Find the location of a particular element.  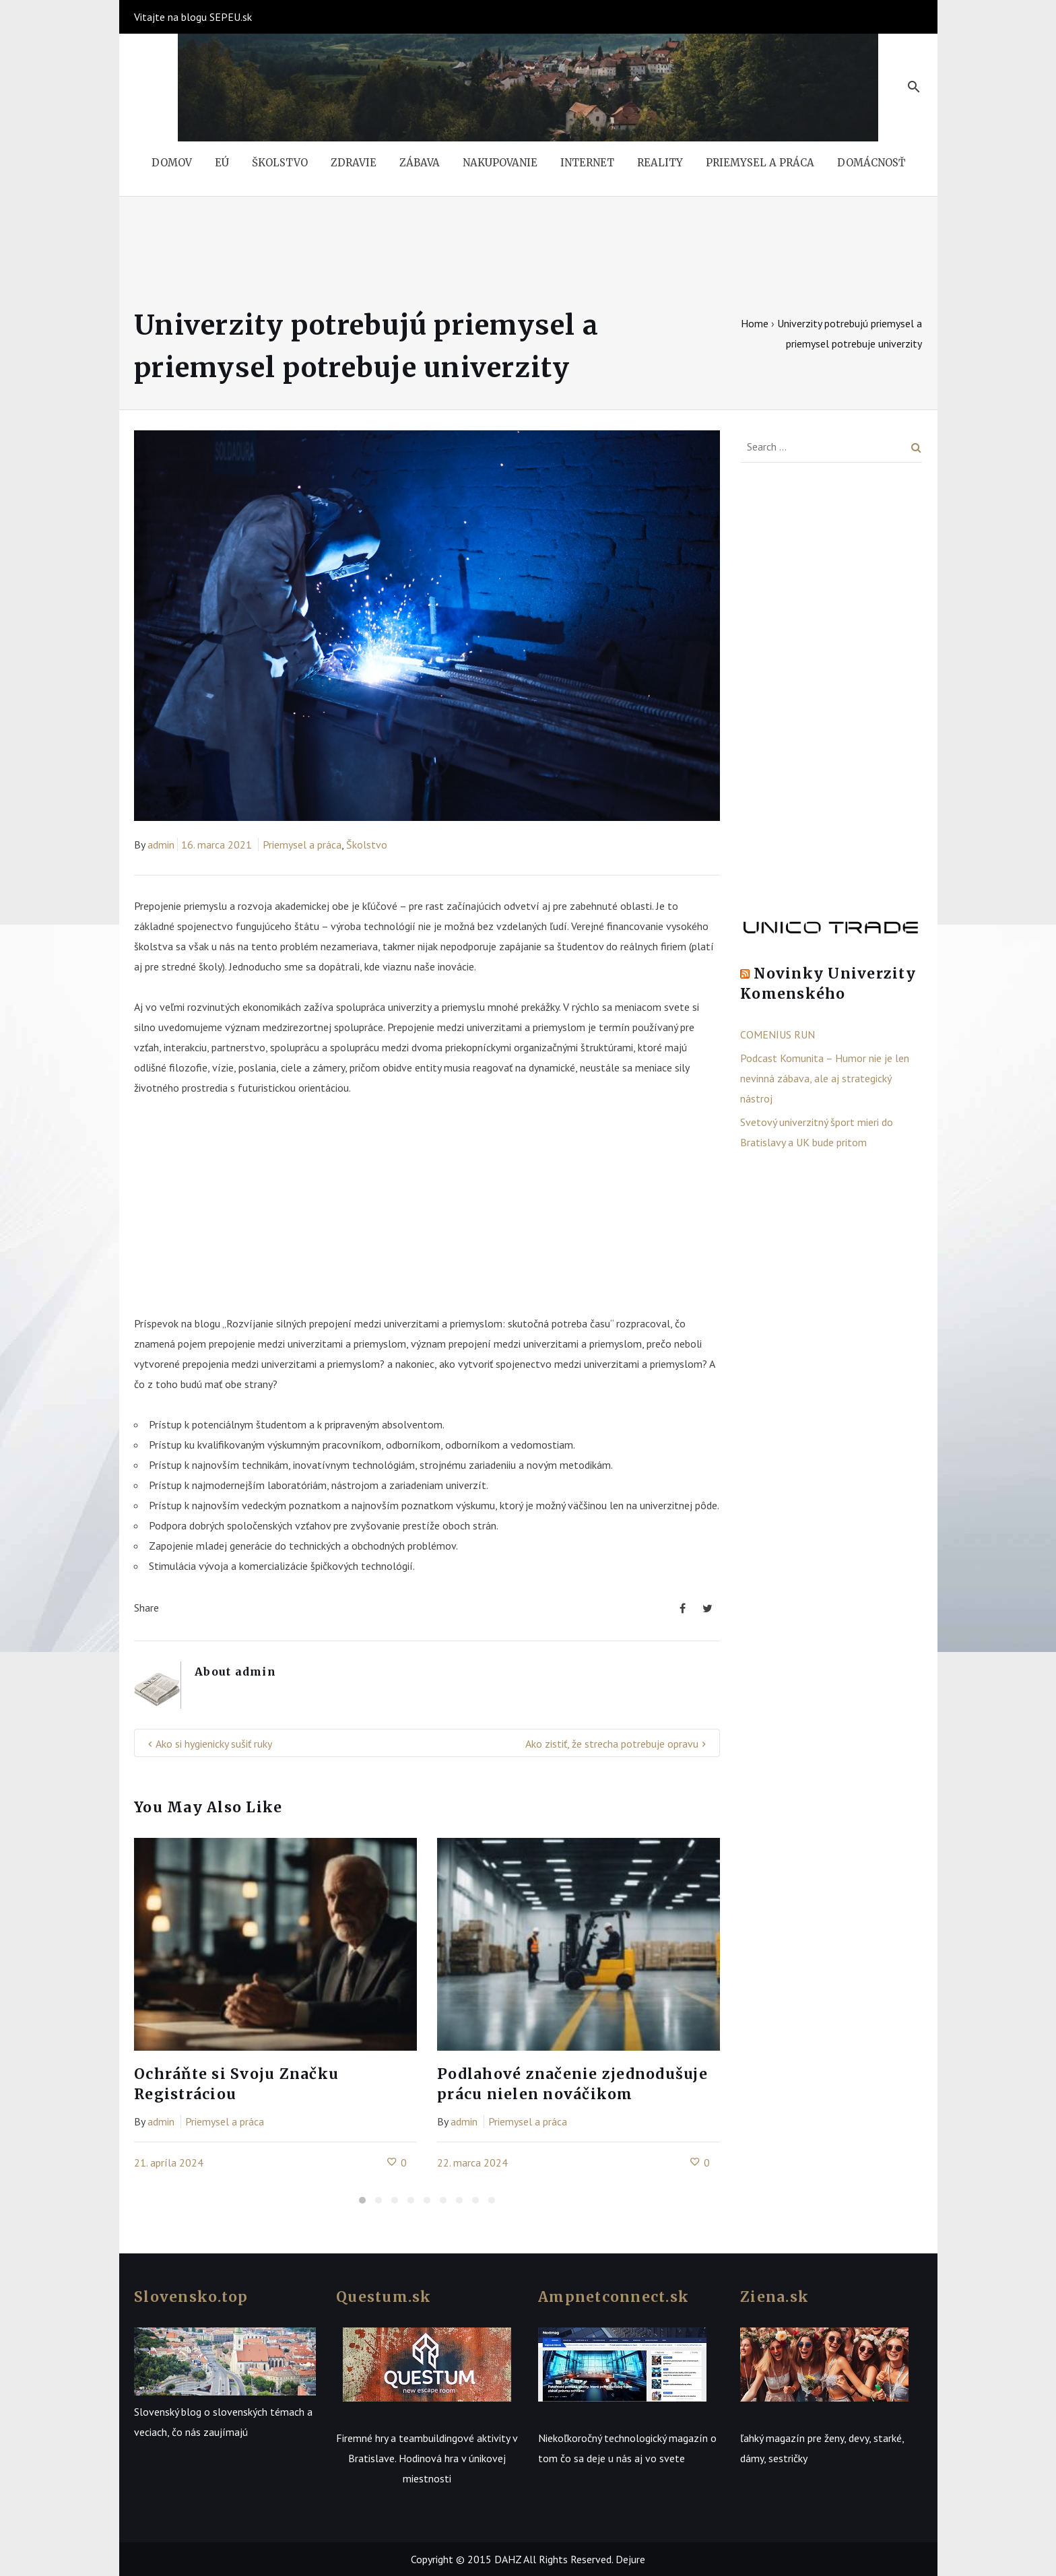

COMENIUS RUN is located at coordinates (777, 1034).